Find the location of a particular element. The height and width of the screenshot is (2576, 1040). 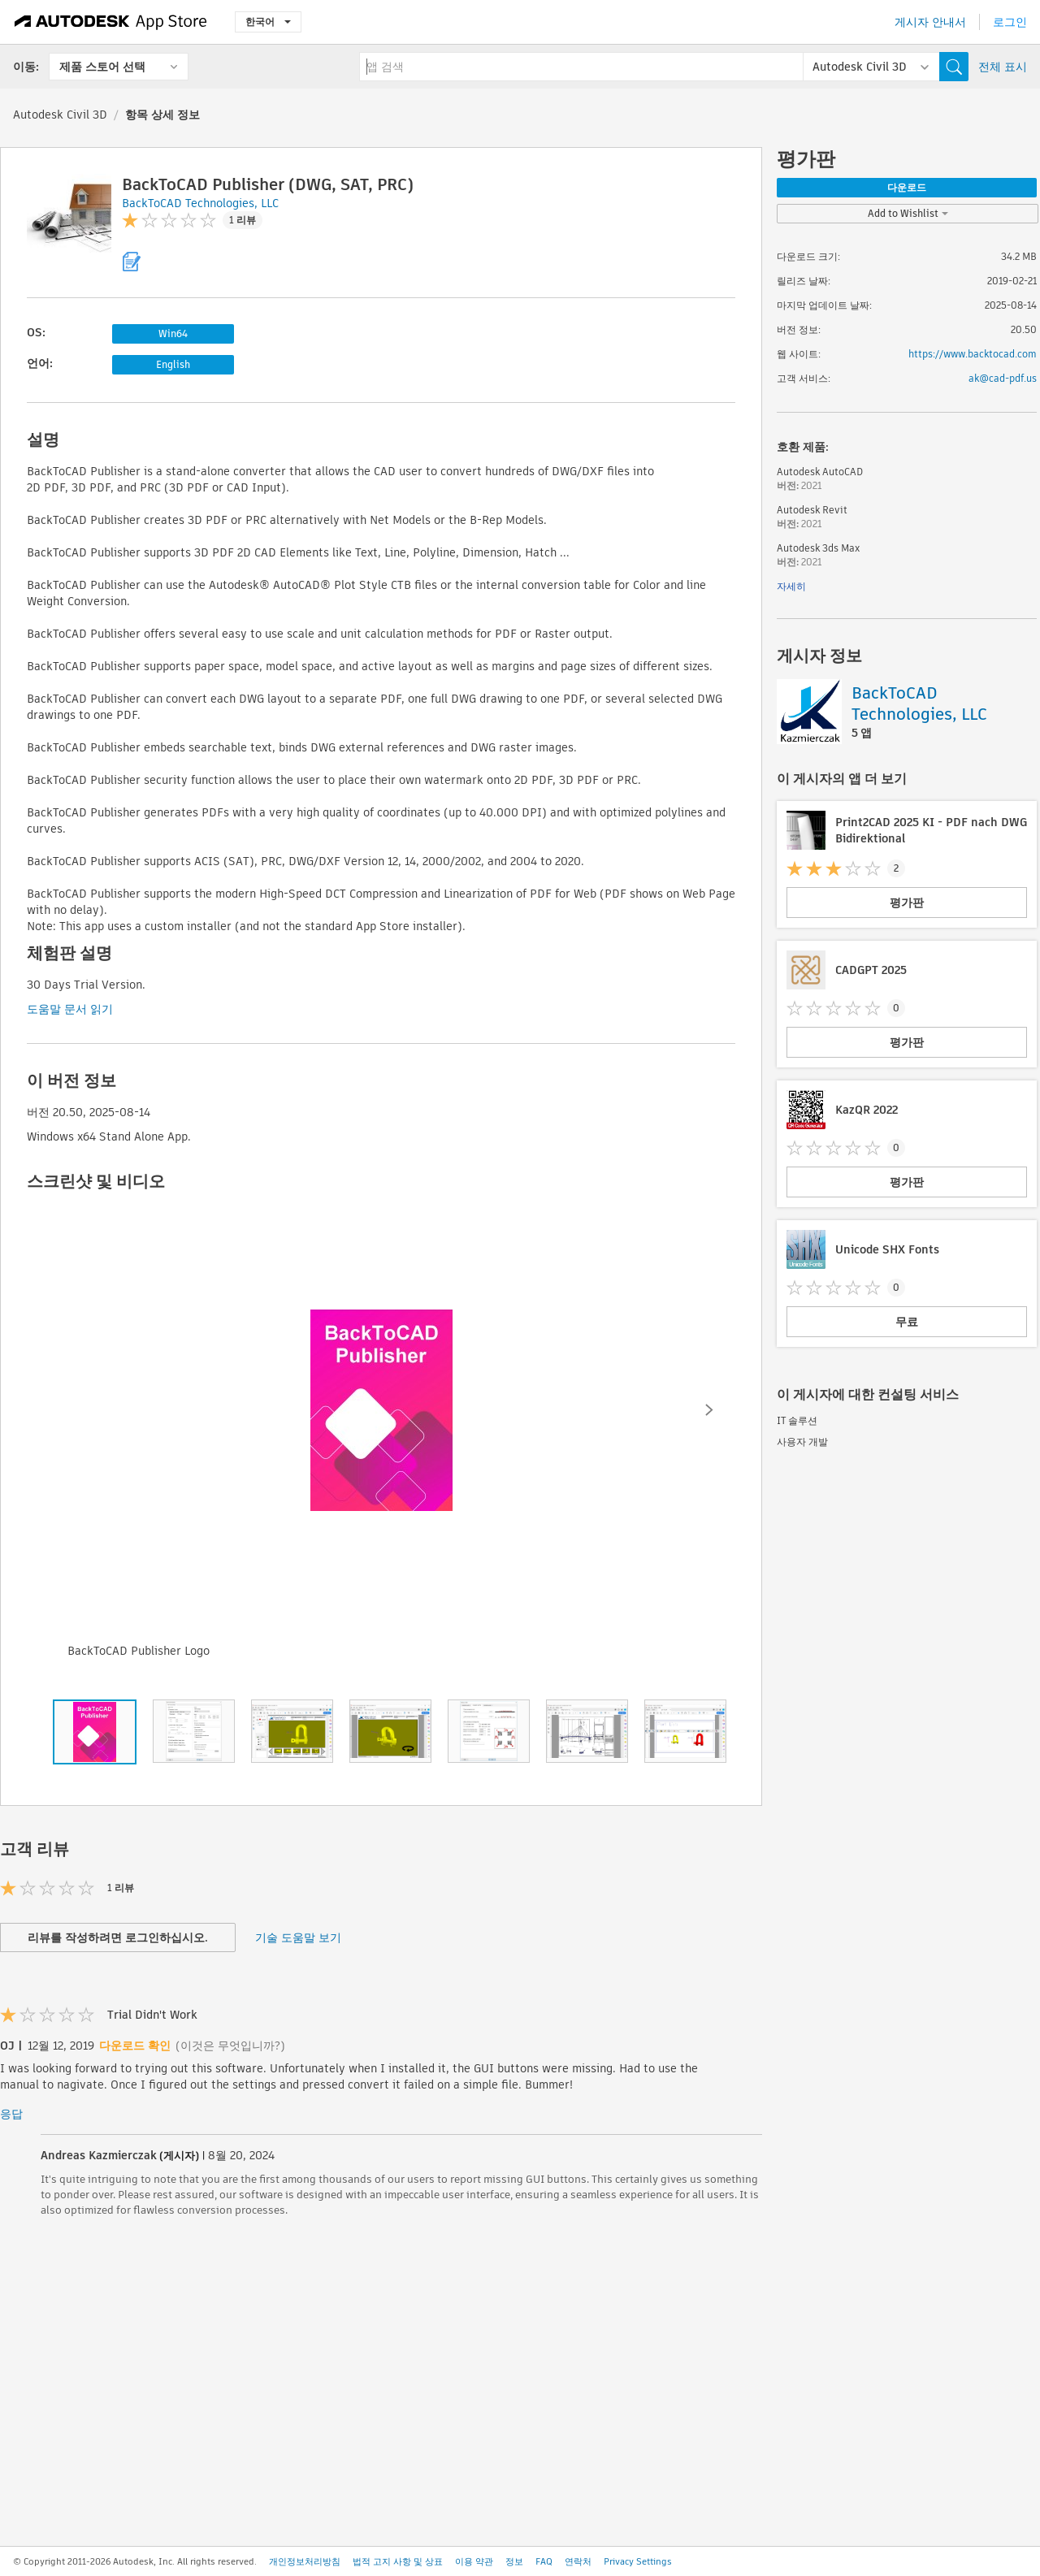

게시자 안내서 is located at coordinates (930, 22).